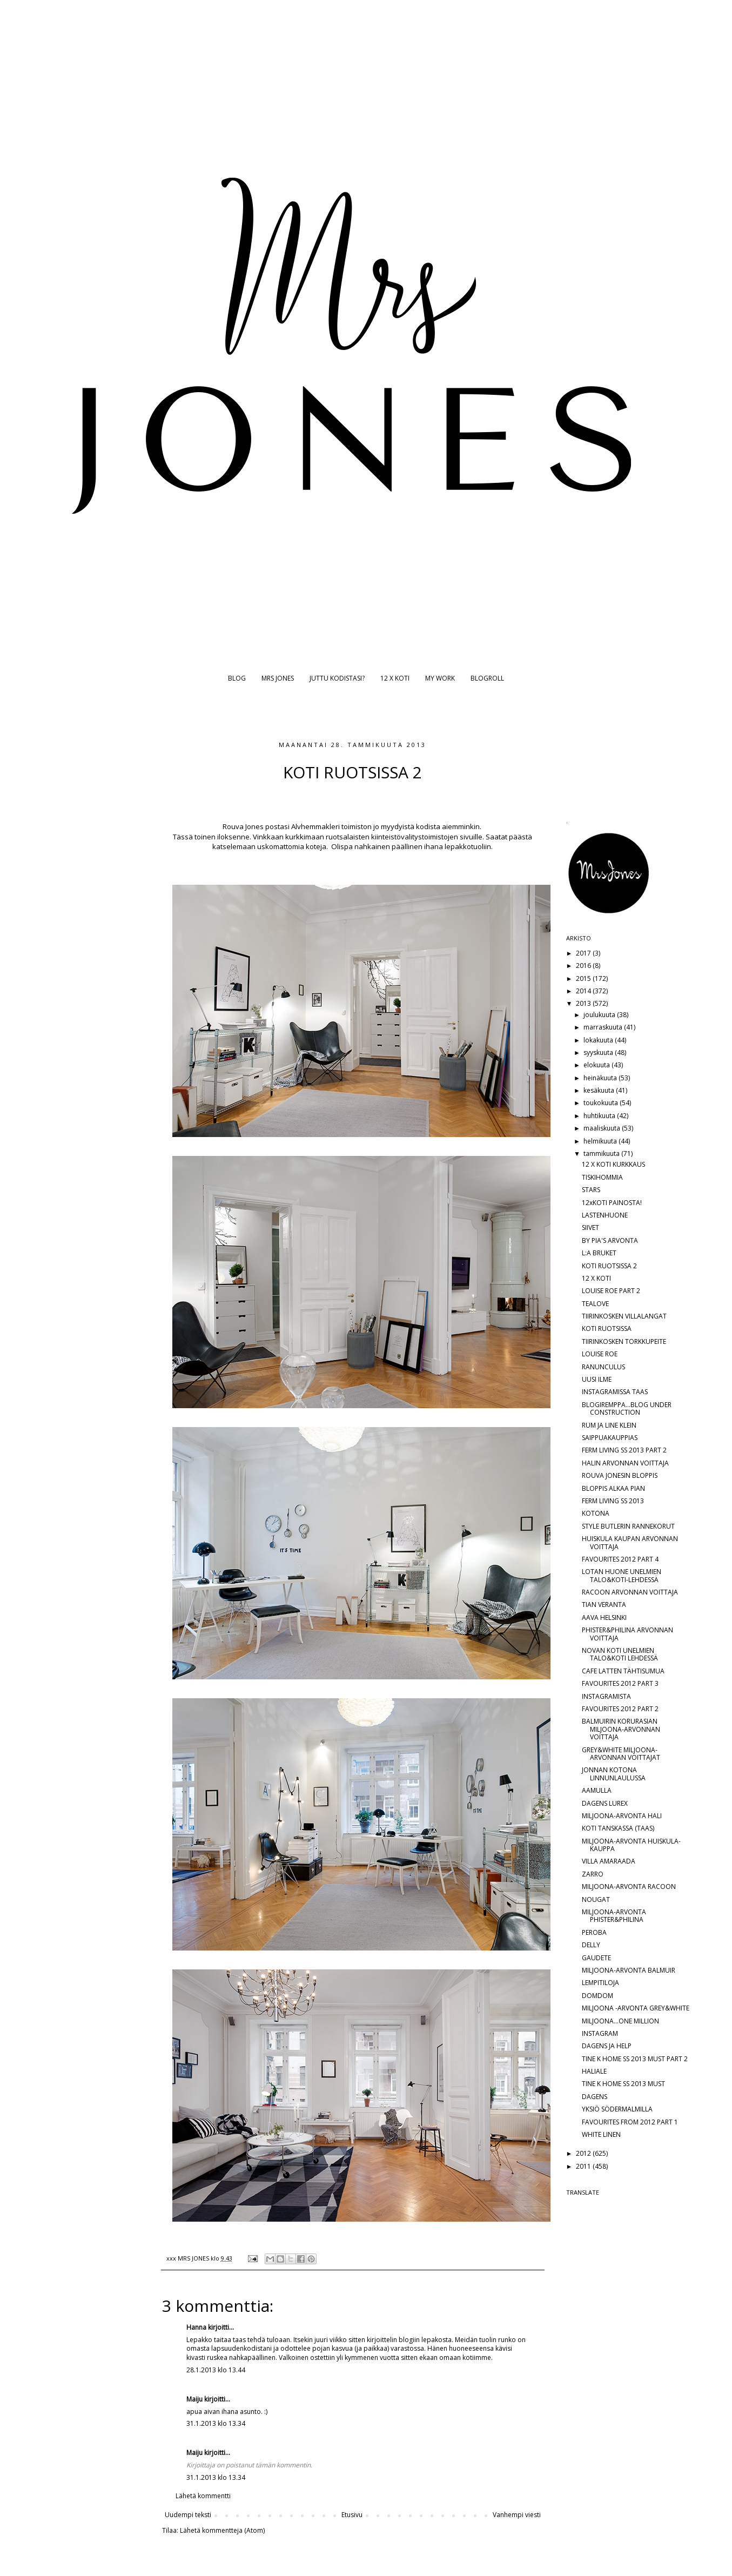 The height and width of the screenshot is (2576, 732). I want to click on MY WORK, so click(440, 678).